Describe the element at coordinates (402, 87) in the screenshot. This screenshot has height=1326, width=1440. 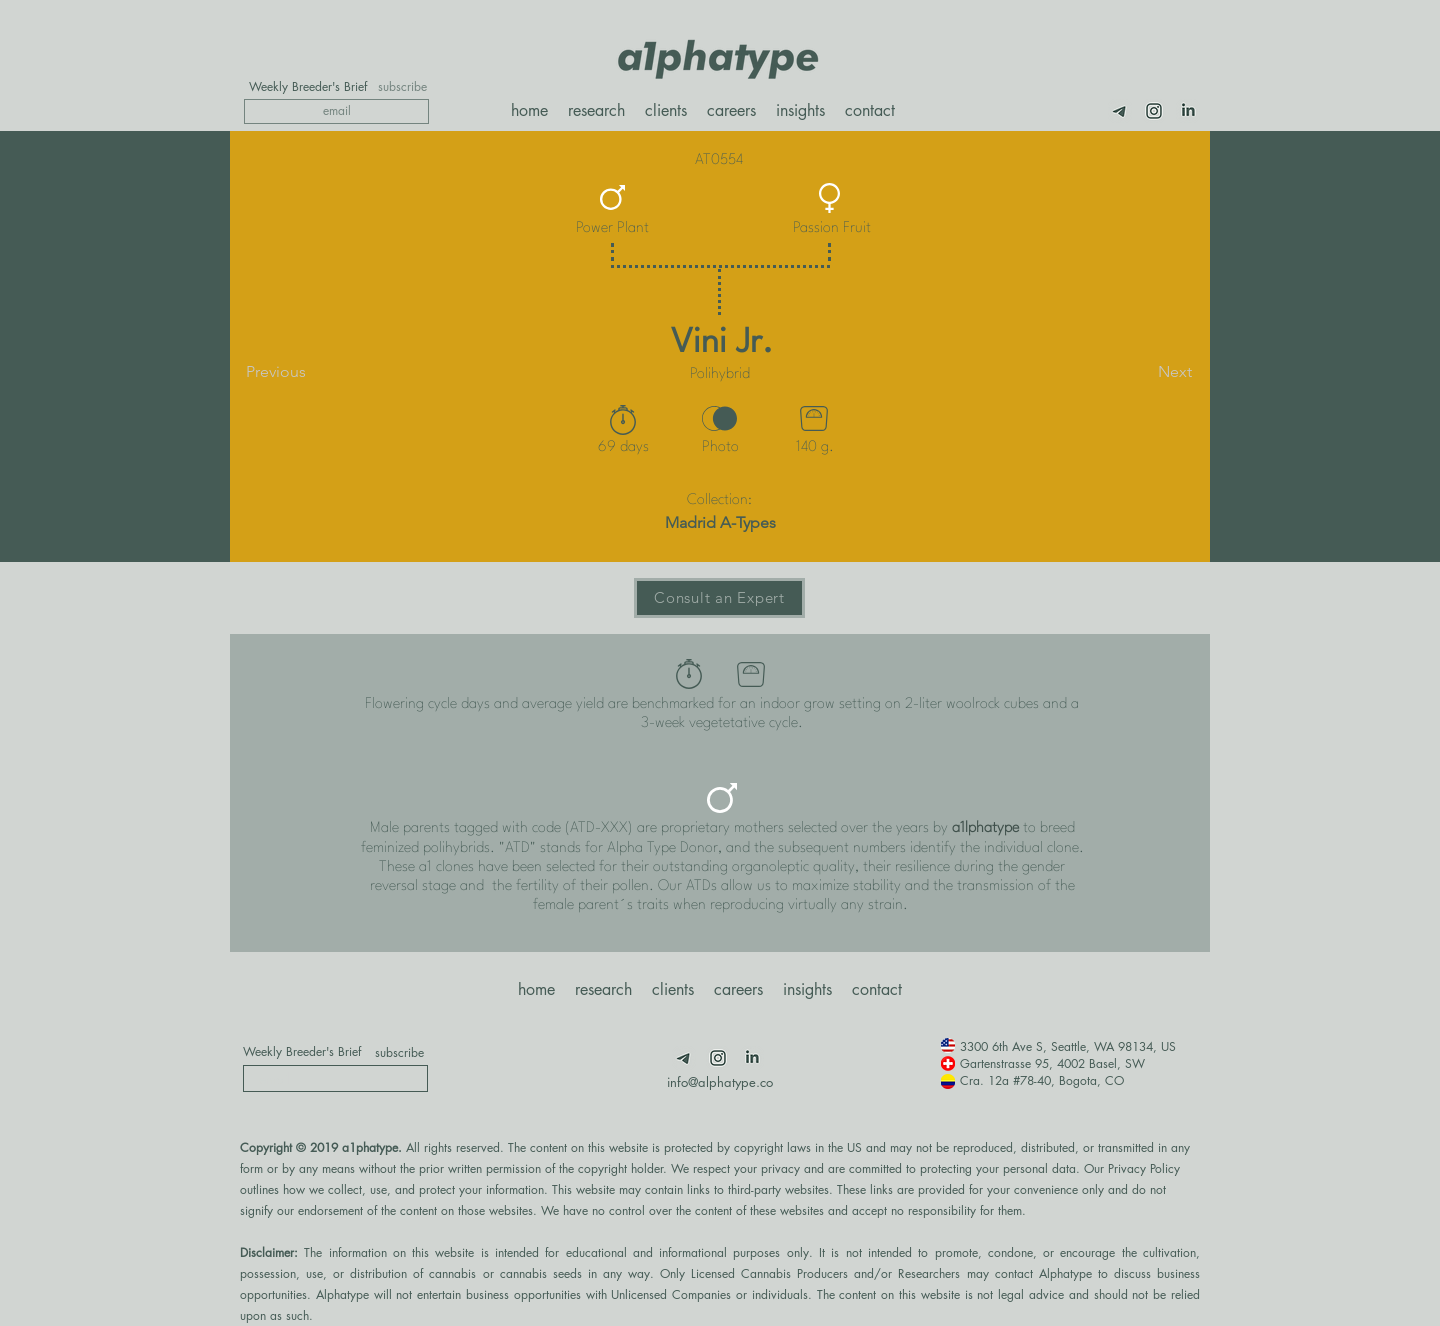
I see `[subscribe]` at that location.